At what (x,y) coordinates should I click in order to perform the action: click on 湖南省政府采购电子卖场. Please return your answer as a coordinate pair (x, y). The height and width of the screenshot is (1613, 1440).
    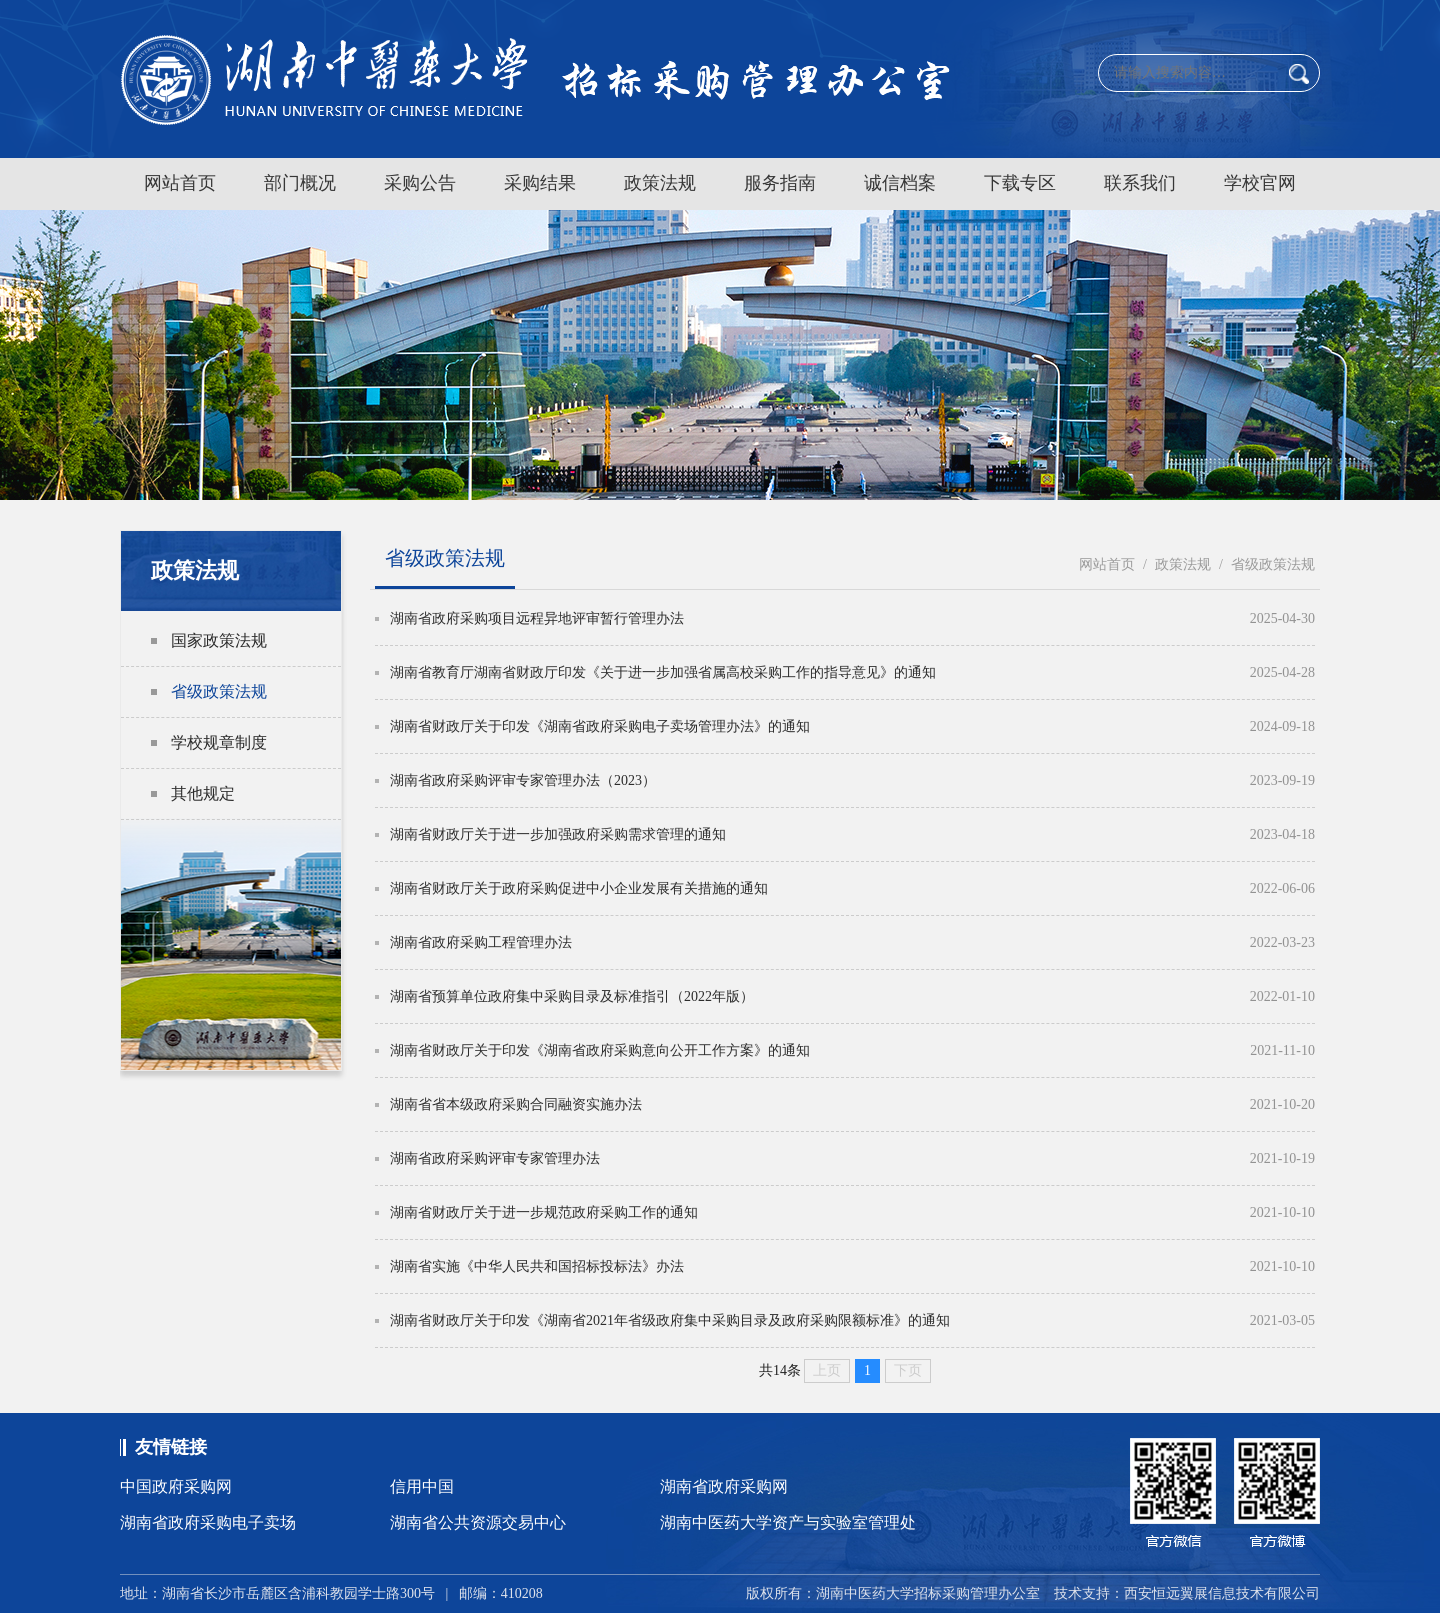
    Looking at the image, I should click on (208, 1522).